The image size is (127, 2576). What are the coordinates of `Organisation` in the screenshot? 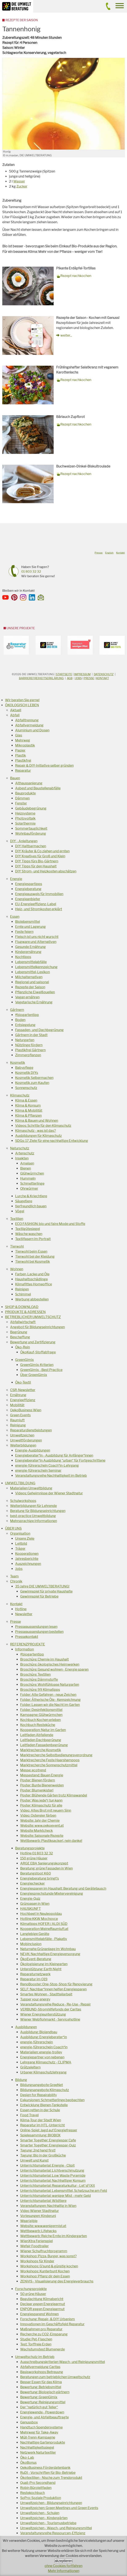 It's located at (20, 1533).